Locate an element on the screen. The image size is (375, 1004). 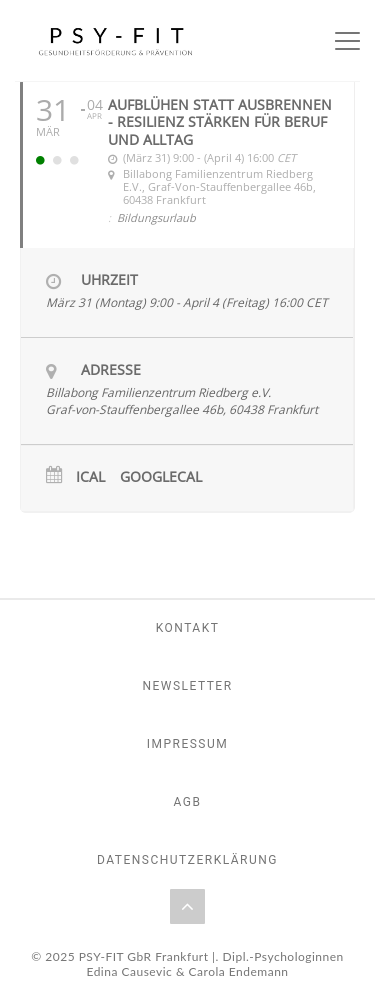
Newsletter is located at coordinates (187, 686).